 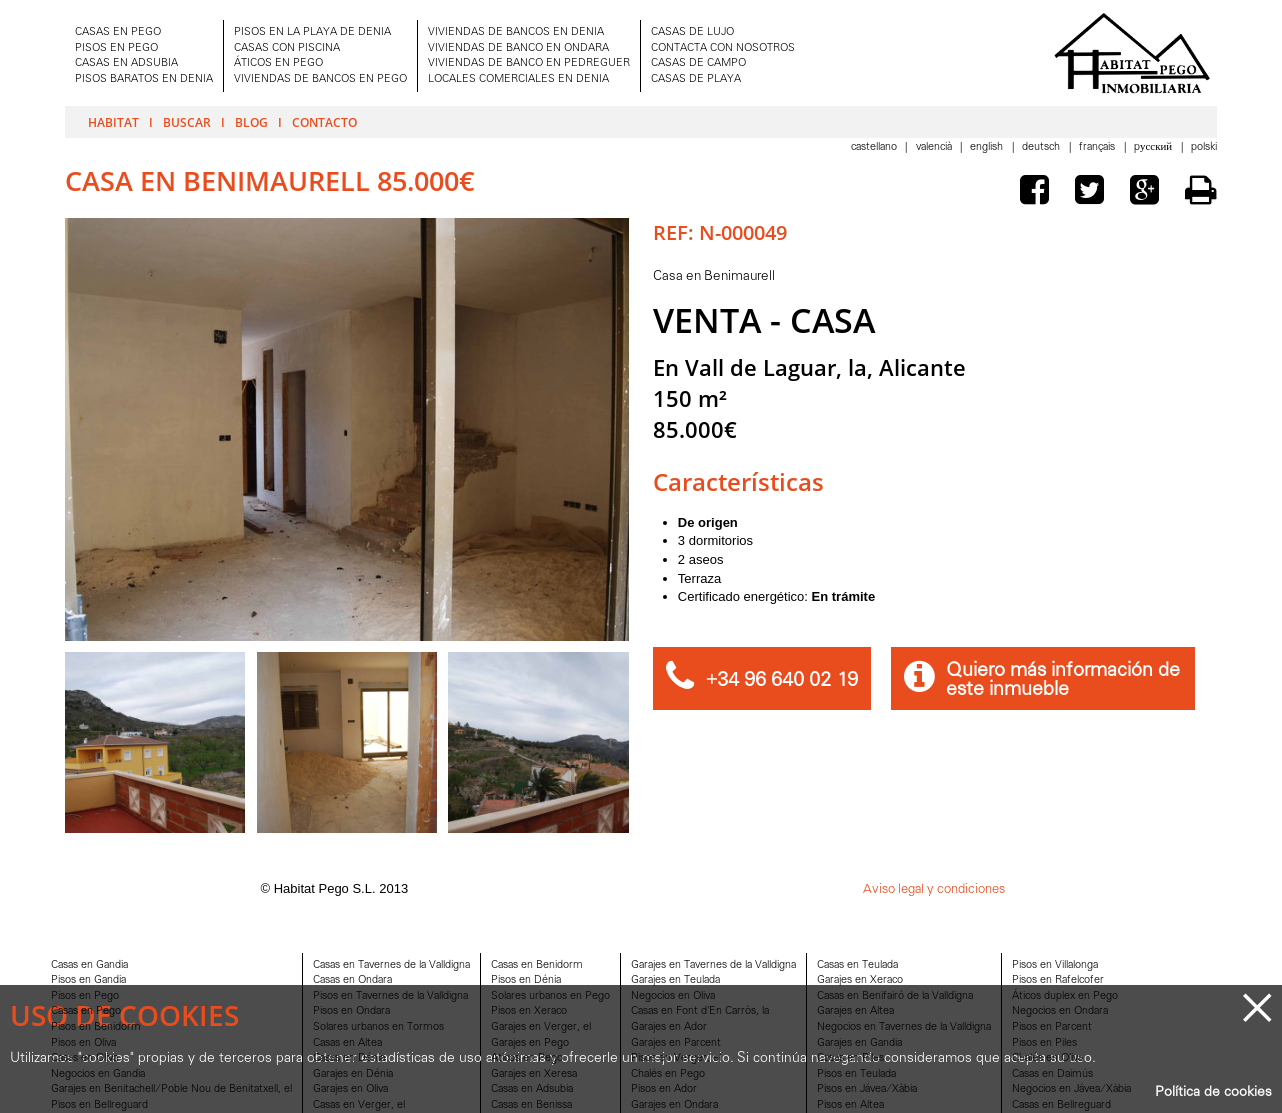 I want to click on VIVIENDAS DE BANCOS EN PEGO, so click(x=320, y=79).